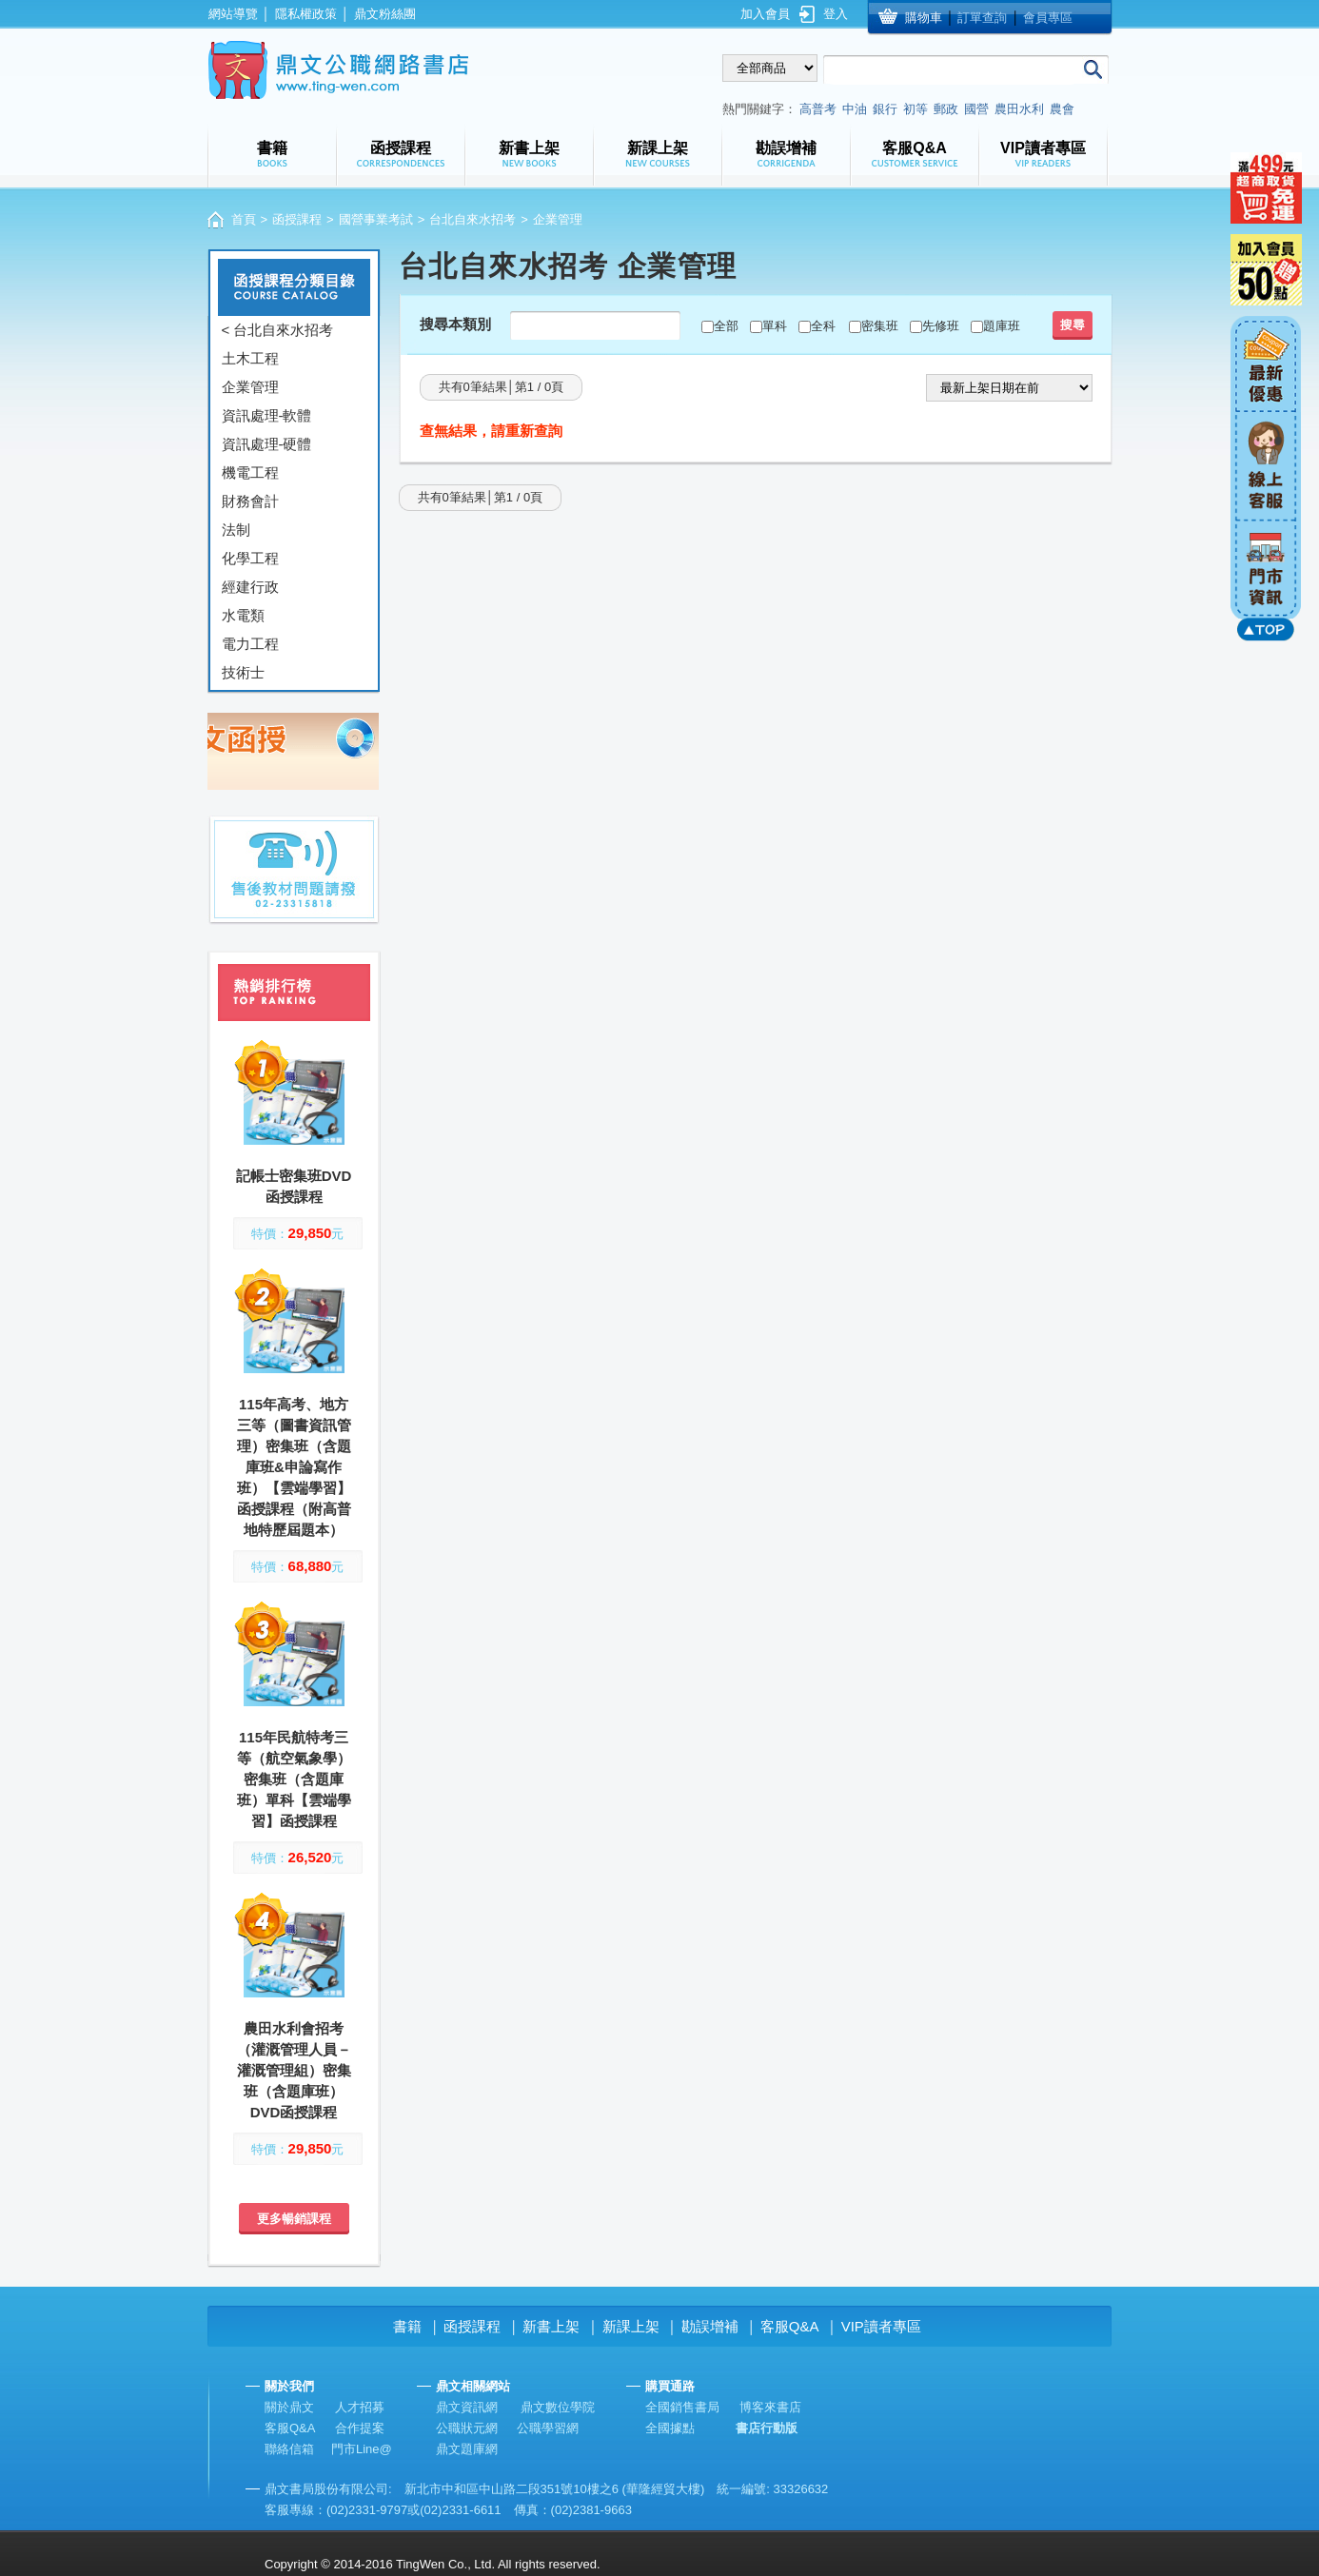 The height and width of the screenshot is (2576, 1319). What do you see at coordinates (835, 14) in the screenshot?
I see `登入` at bounding box center [835, 14].